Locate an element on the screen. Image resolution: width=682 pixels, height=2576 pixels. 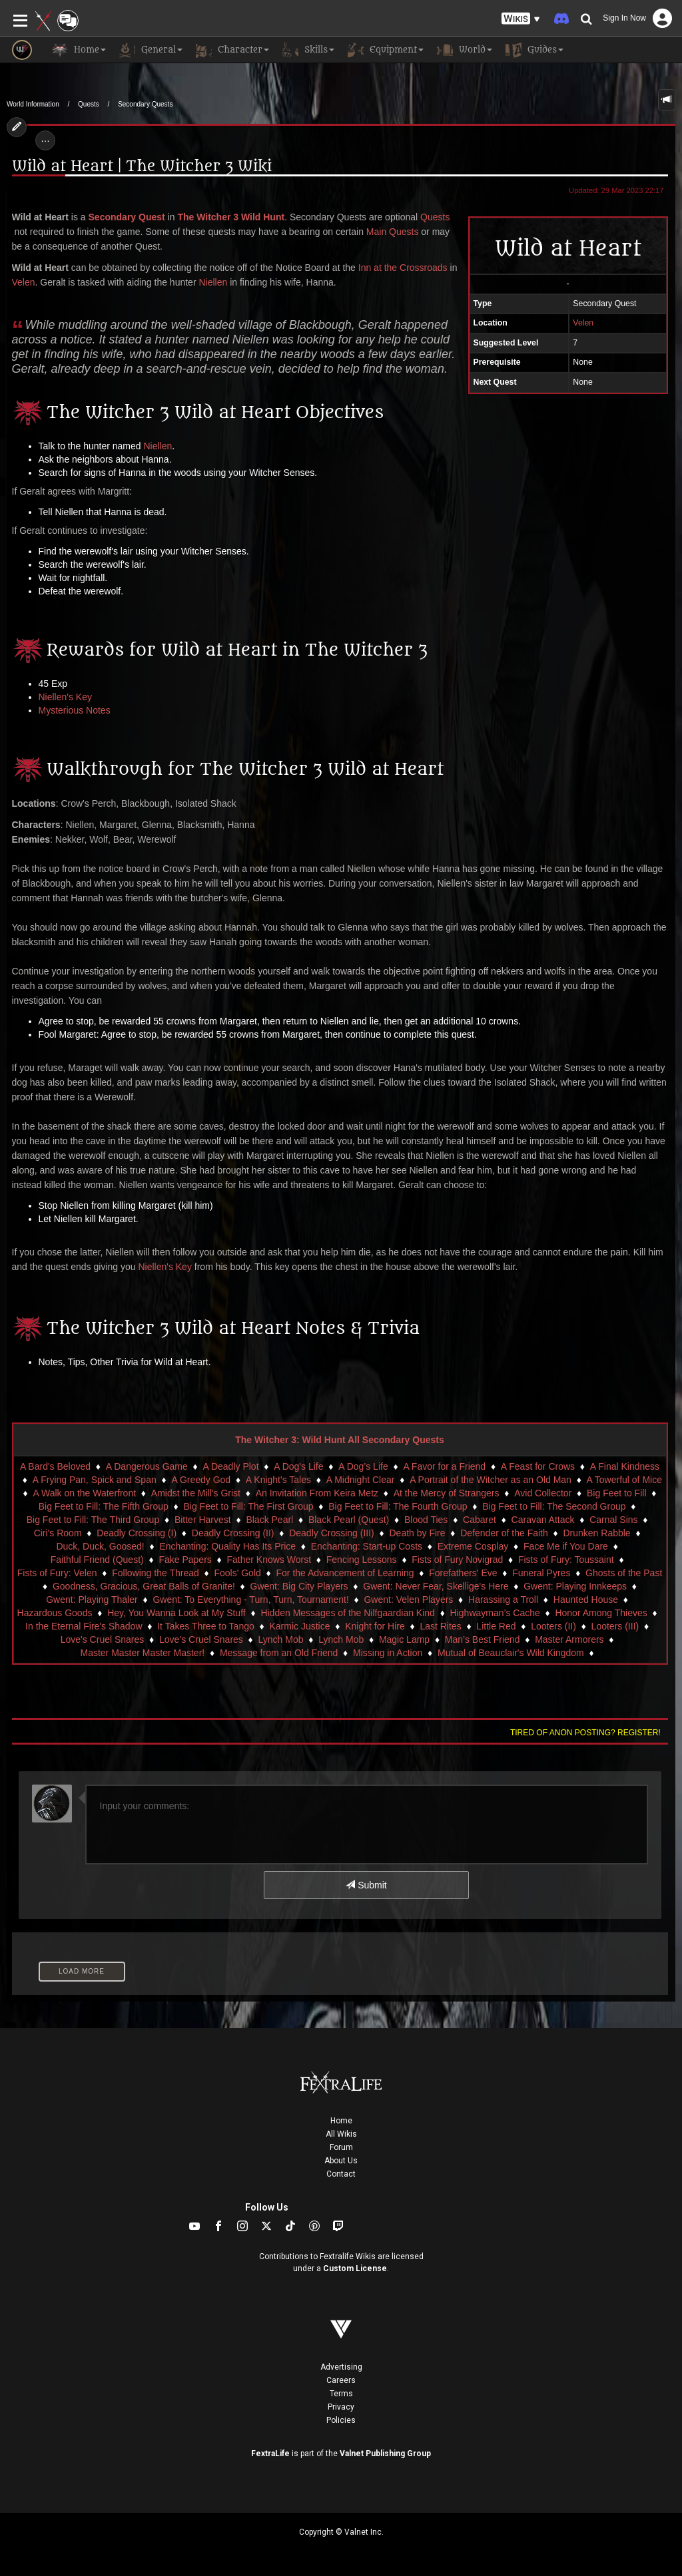
A Midnight Clear is located at coordinates (360, 1479).